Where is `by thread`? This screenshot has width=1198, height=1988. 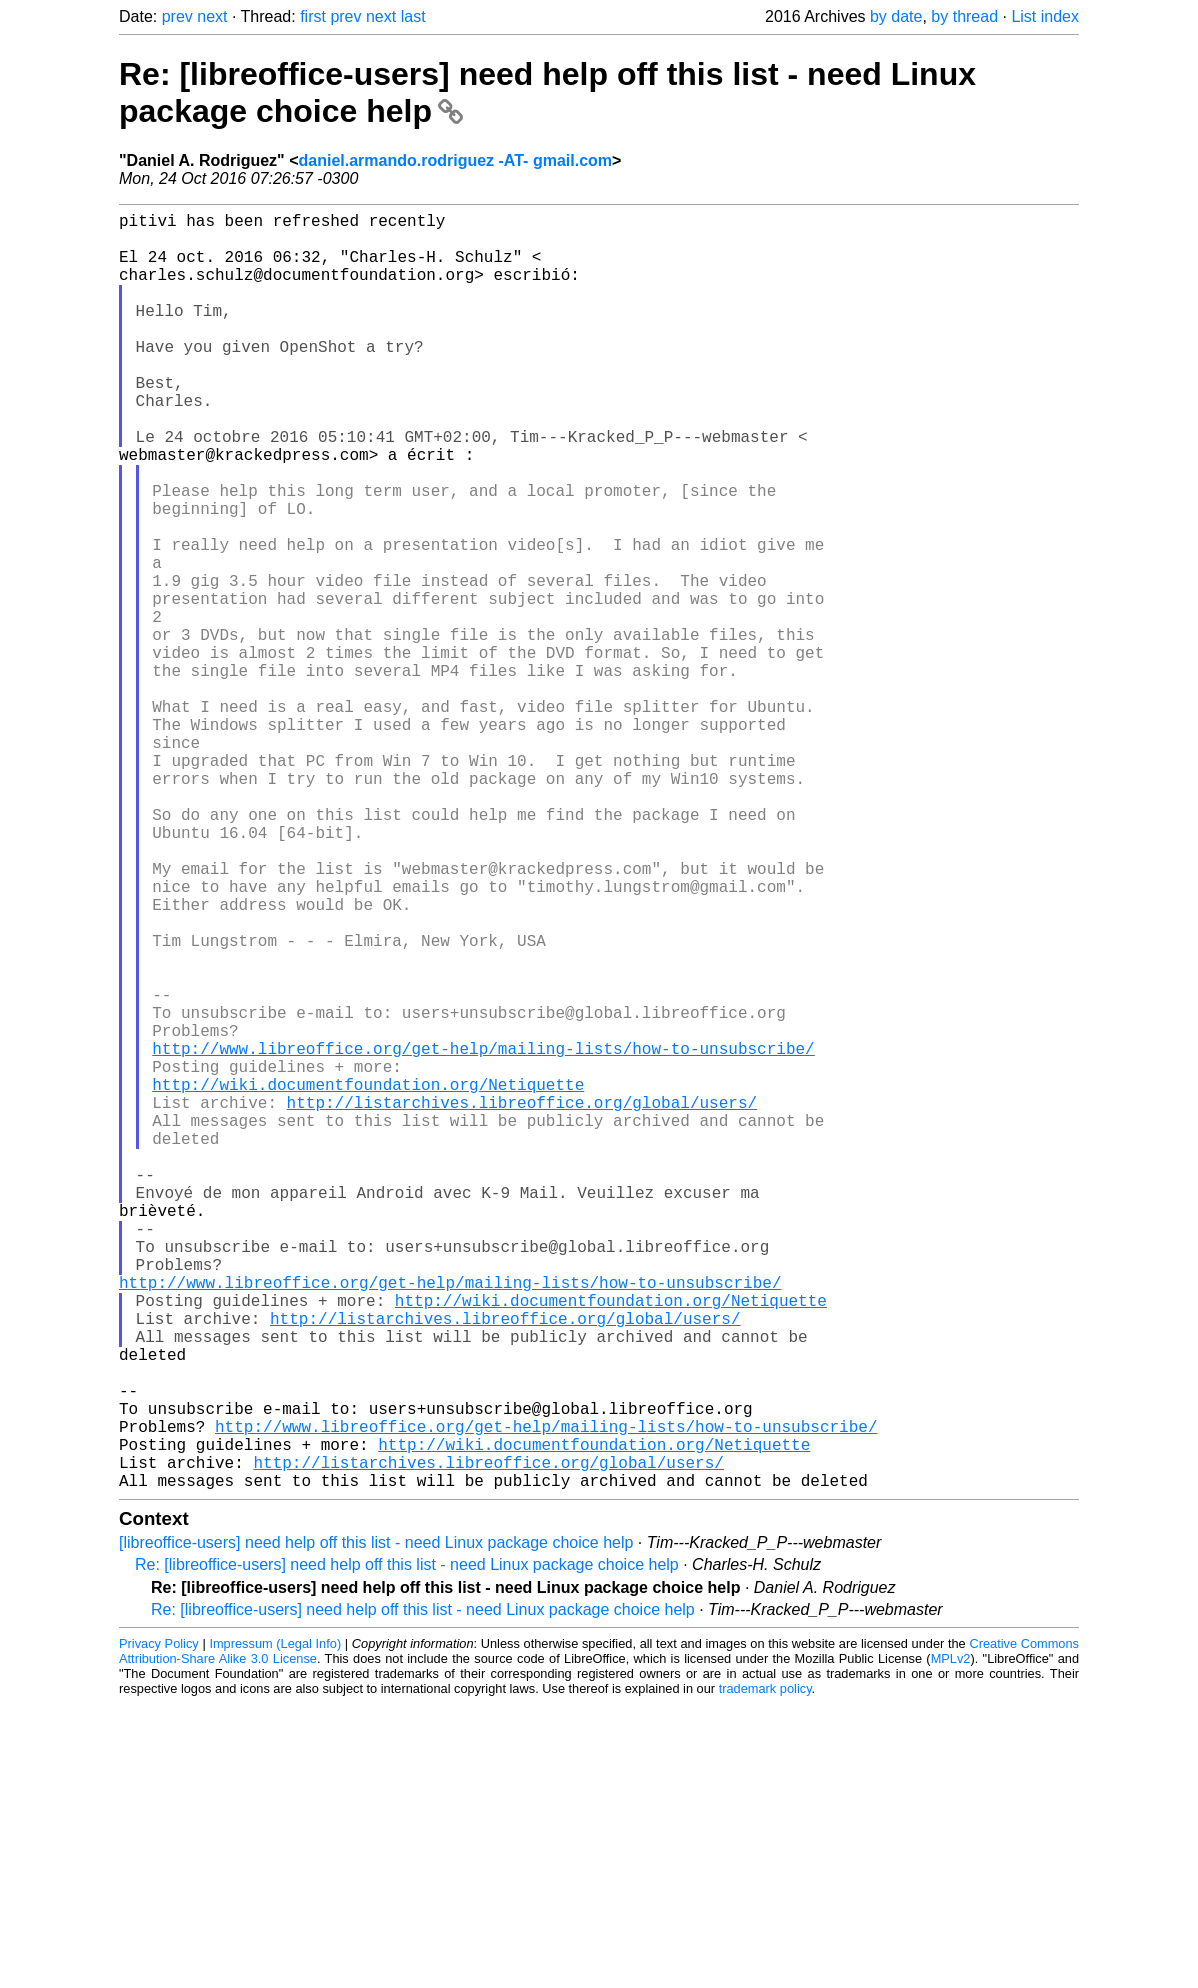
by thread is located at coordinates (964, 16).